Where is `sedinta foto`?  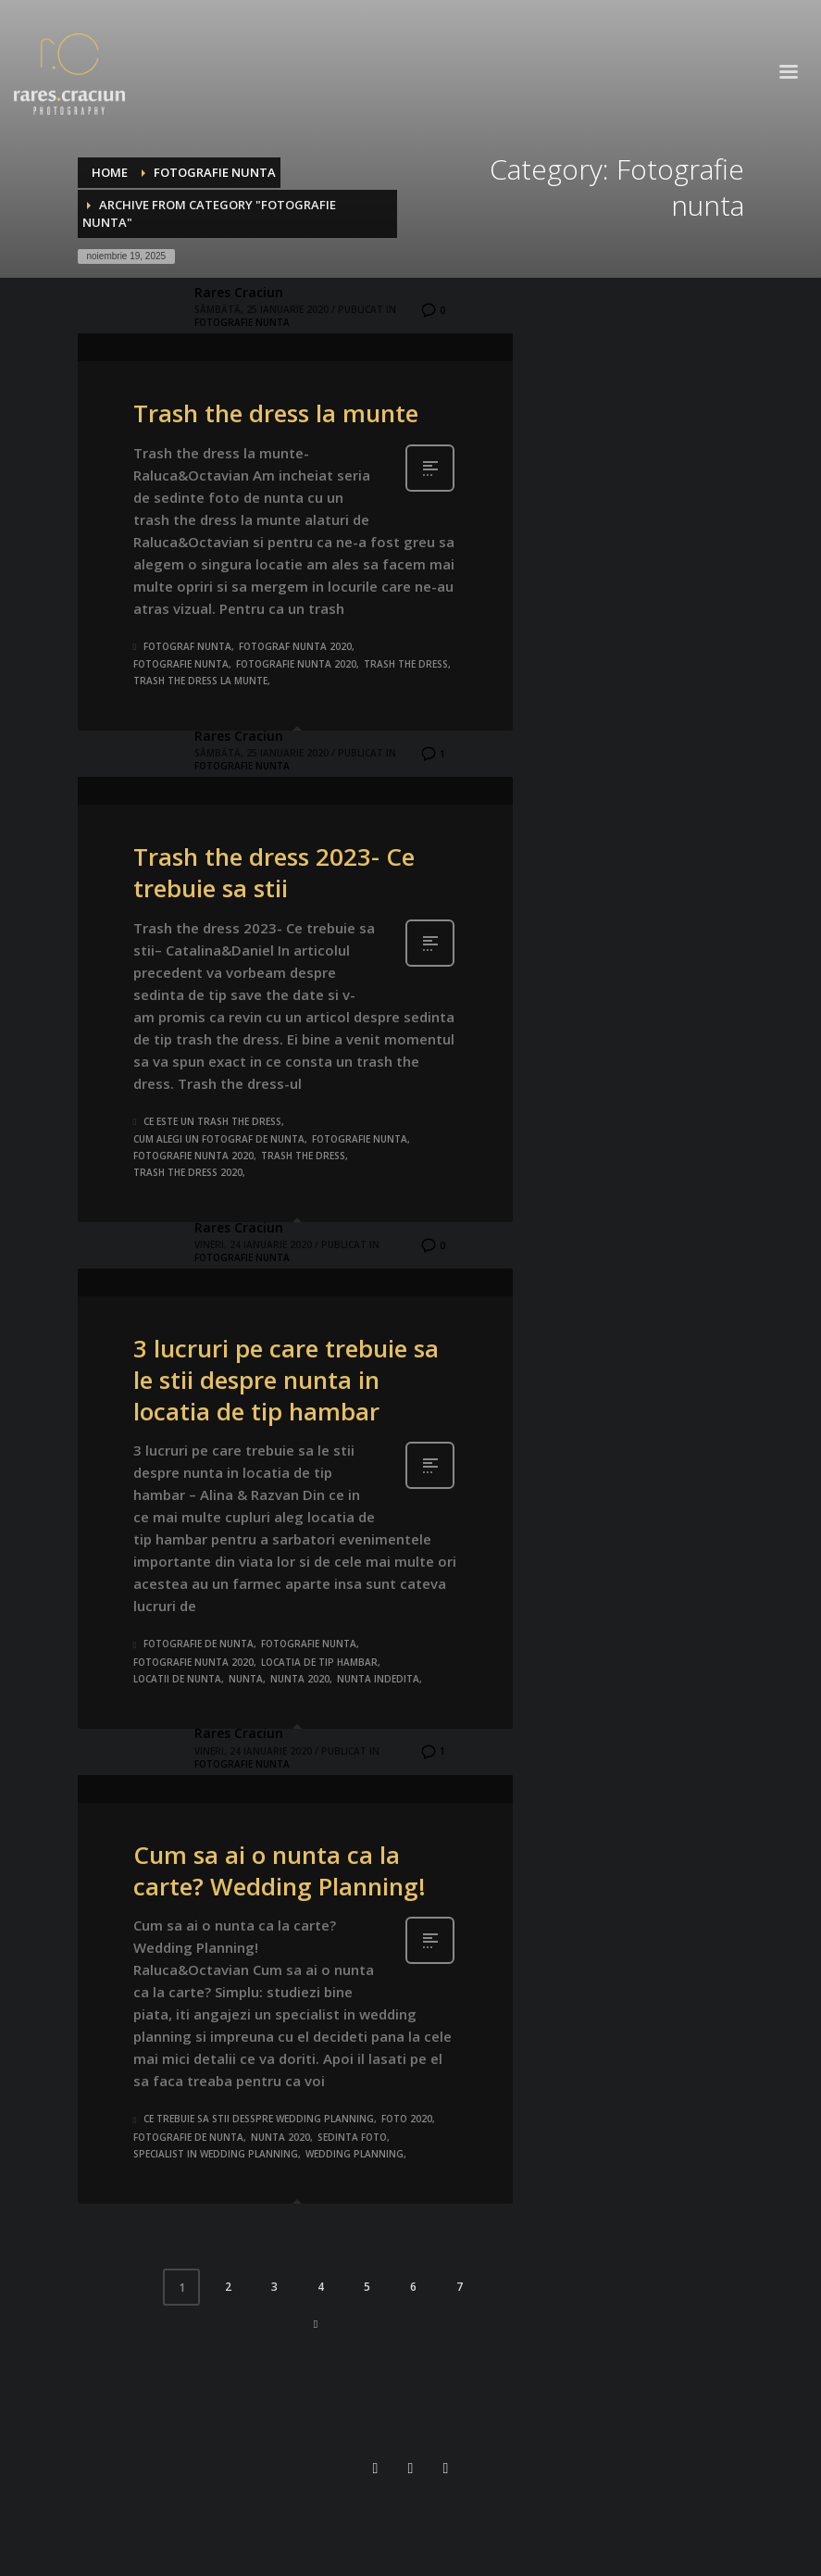 sedinta foto is located at coordinates (352, 2137).